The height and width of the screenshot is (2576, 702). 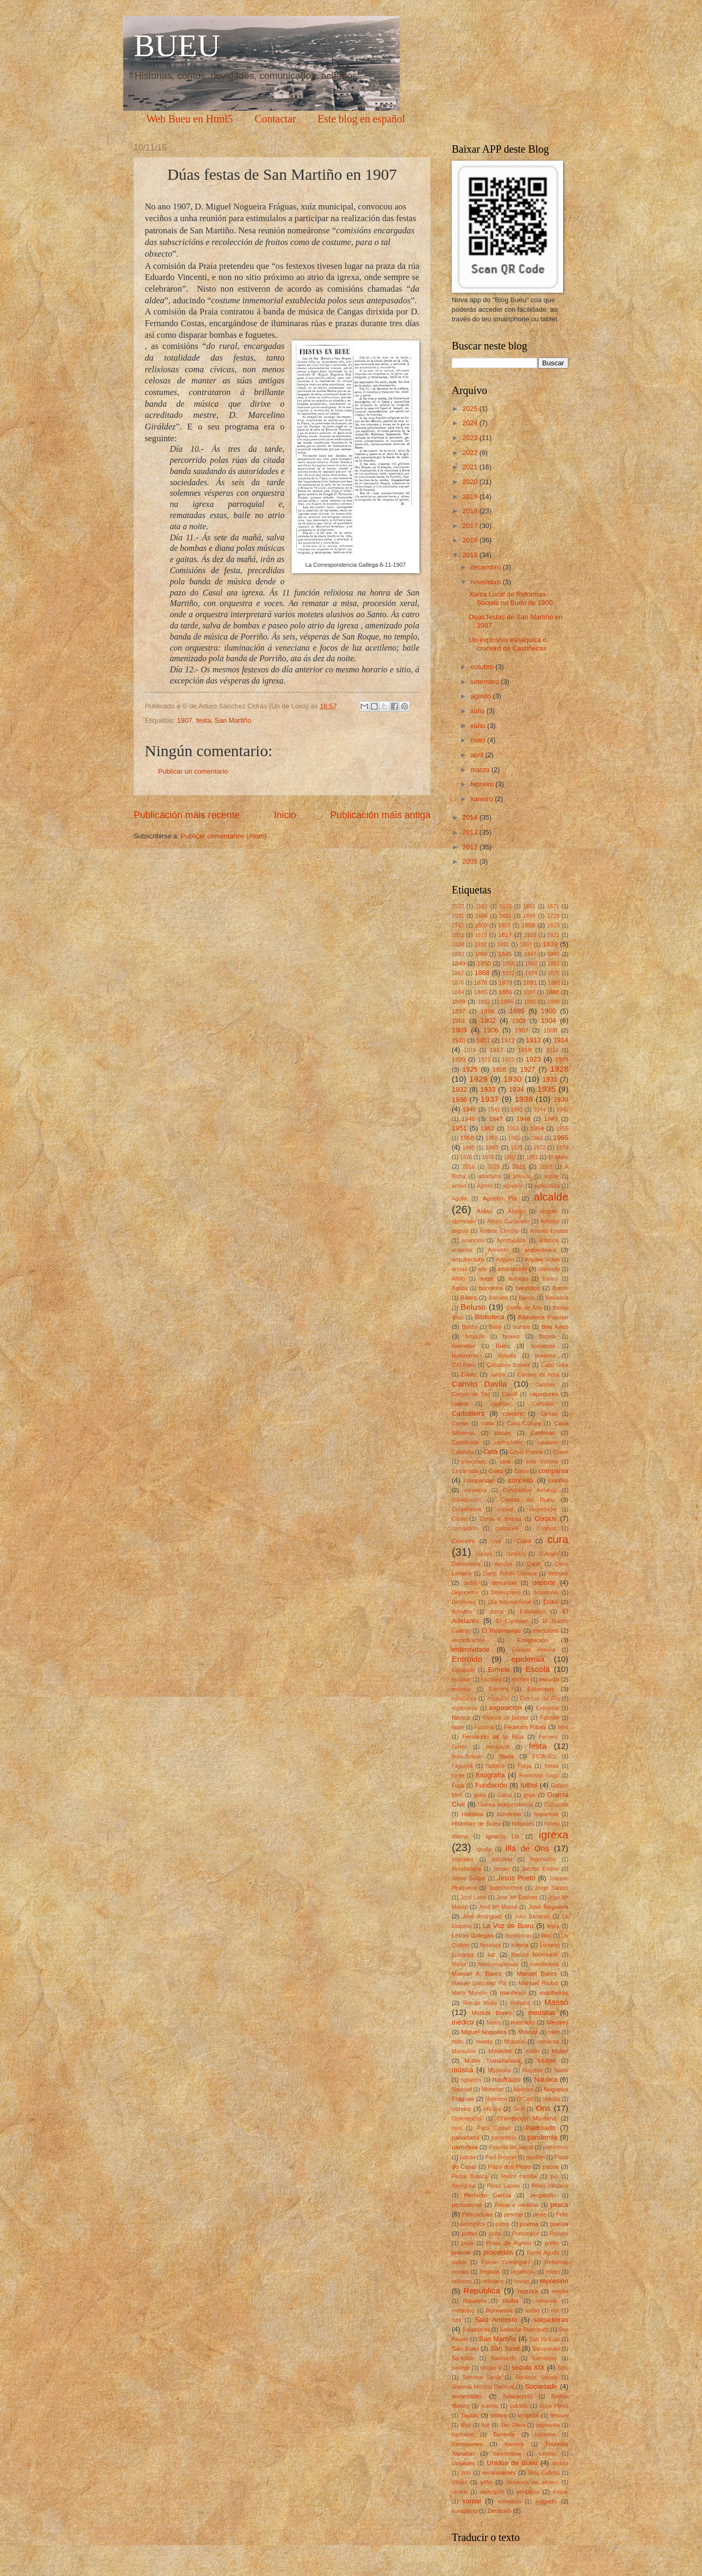 What do you see at coordinates (540, 1869) in the screenshot?
I see `Jacobo Esténs` at bounding box center [540, 1869].